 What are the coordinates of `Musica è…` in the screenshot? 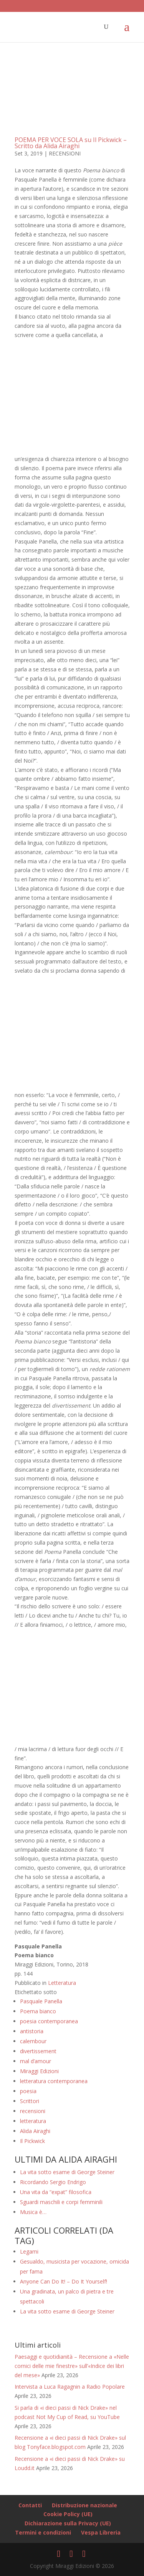 It's located at (33, 2212).